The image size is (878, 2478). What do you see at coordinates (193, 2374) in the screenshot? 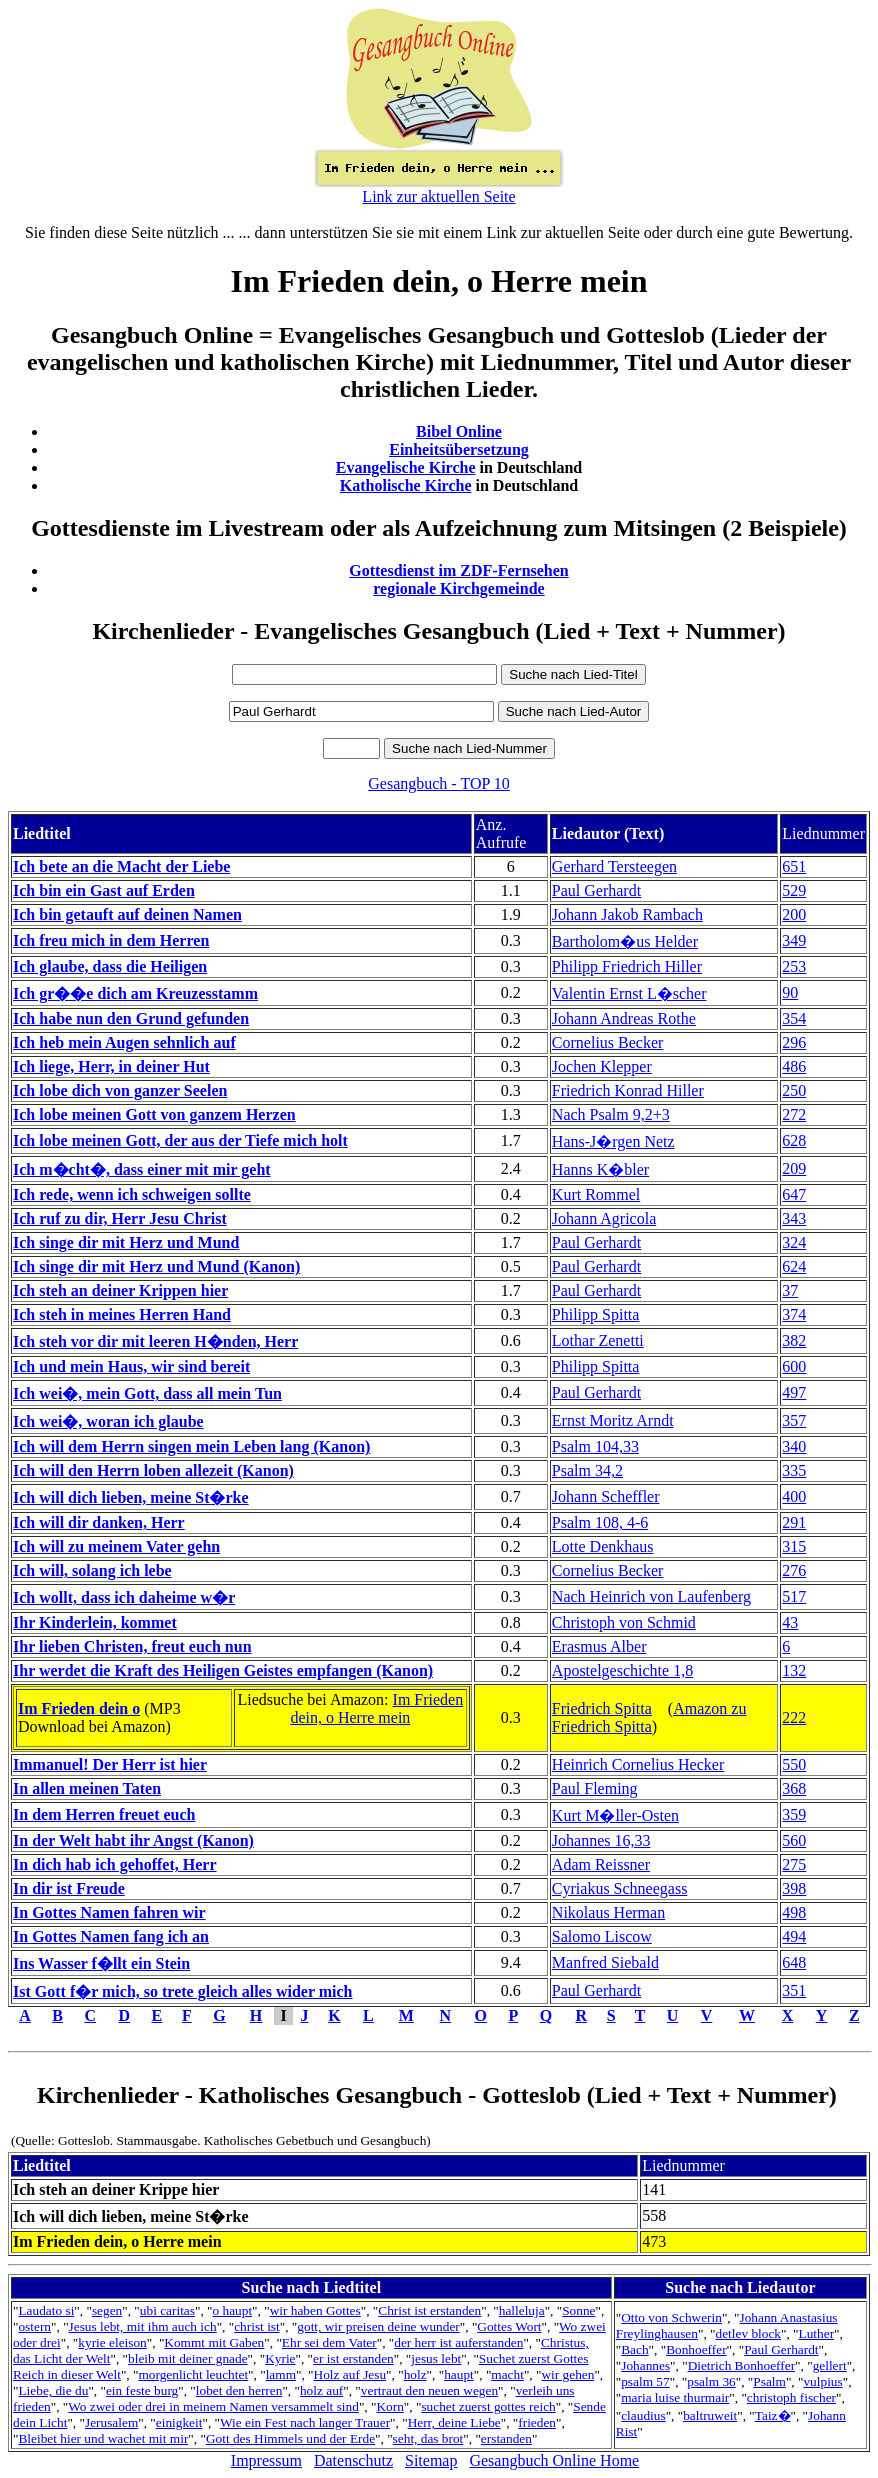
I see `morgenlicht leuchtet` at bounding box center [193, 2374].